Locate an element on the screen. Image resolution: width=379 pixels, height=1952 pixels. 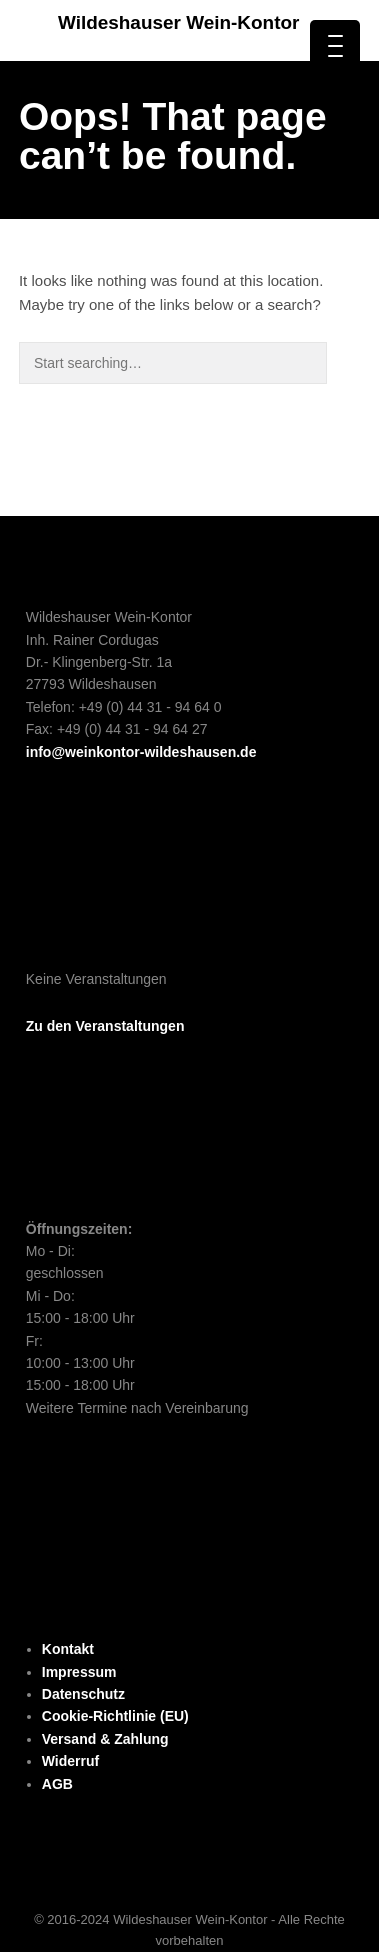
info@weinkontor-wildeshausen.de is located at coordinates (141, 752).